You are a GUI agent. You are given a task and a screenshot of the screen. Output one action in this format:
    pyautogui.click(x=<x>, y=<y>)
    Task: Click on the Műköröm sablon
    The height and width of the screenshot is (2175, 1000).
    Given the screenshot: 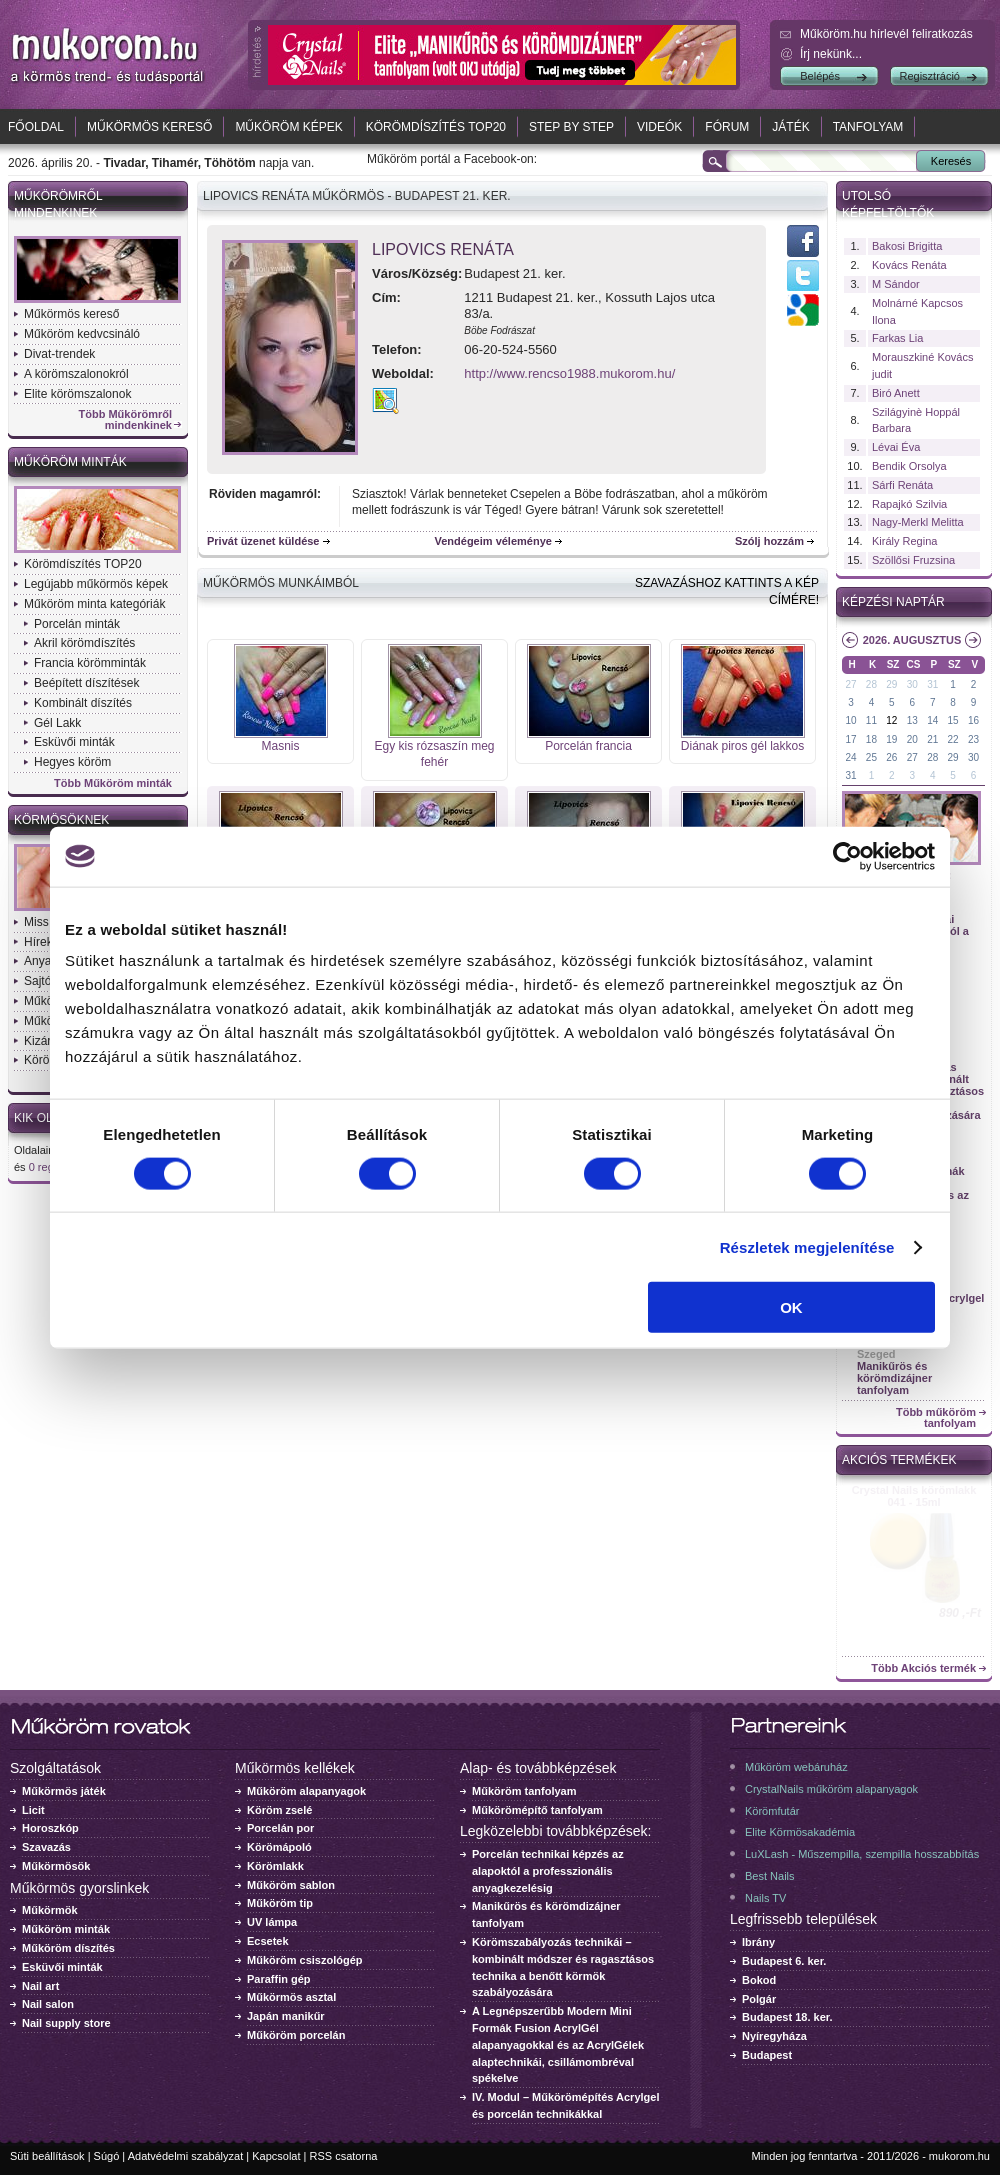 What is the action you would take?
    pyautogui.click(x=291, y=1885)
    